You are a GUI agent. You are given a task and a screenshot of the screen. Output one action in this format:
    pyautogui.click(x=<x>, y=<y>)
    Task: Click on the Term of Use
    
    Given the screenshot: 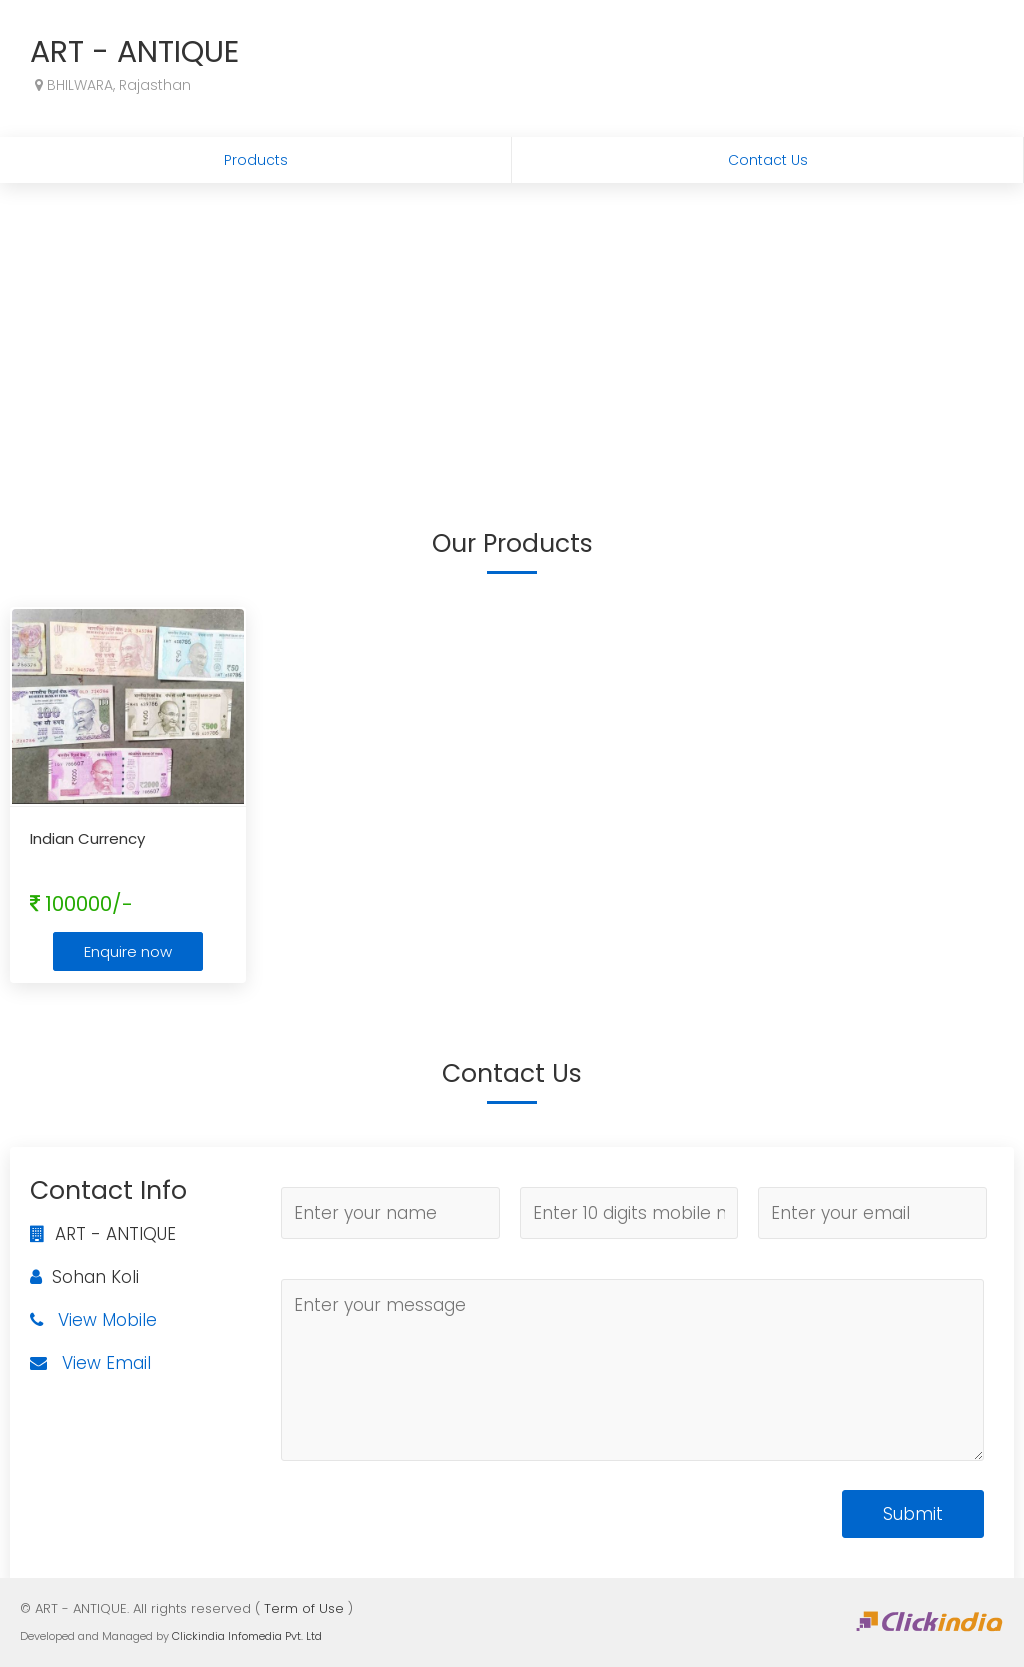 What is the action you would take?
    pyautogui.click(x=304, y=1608)
    